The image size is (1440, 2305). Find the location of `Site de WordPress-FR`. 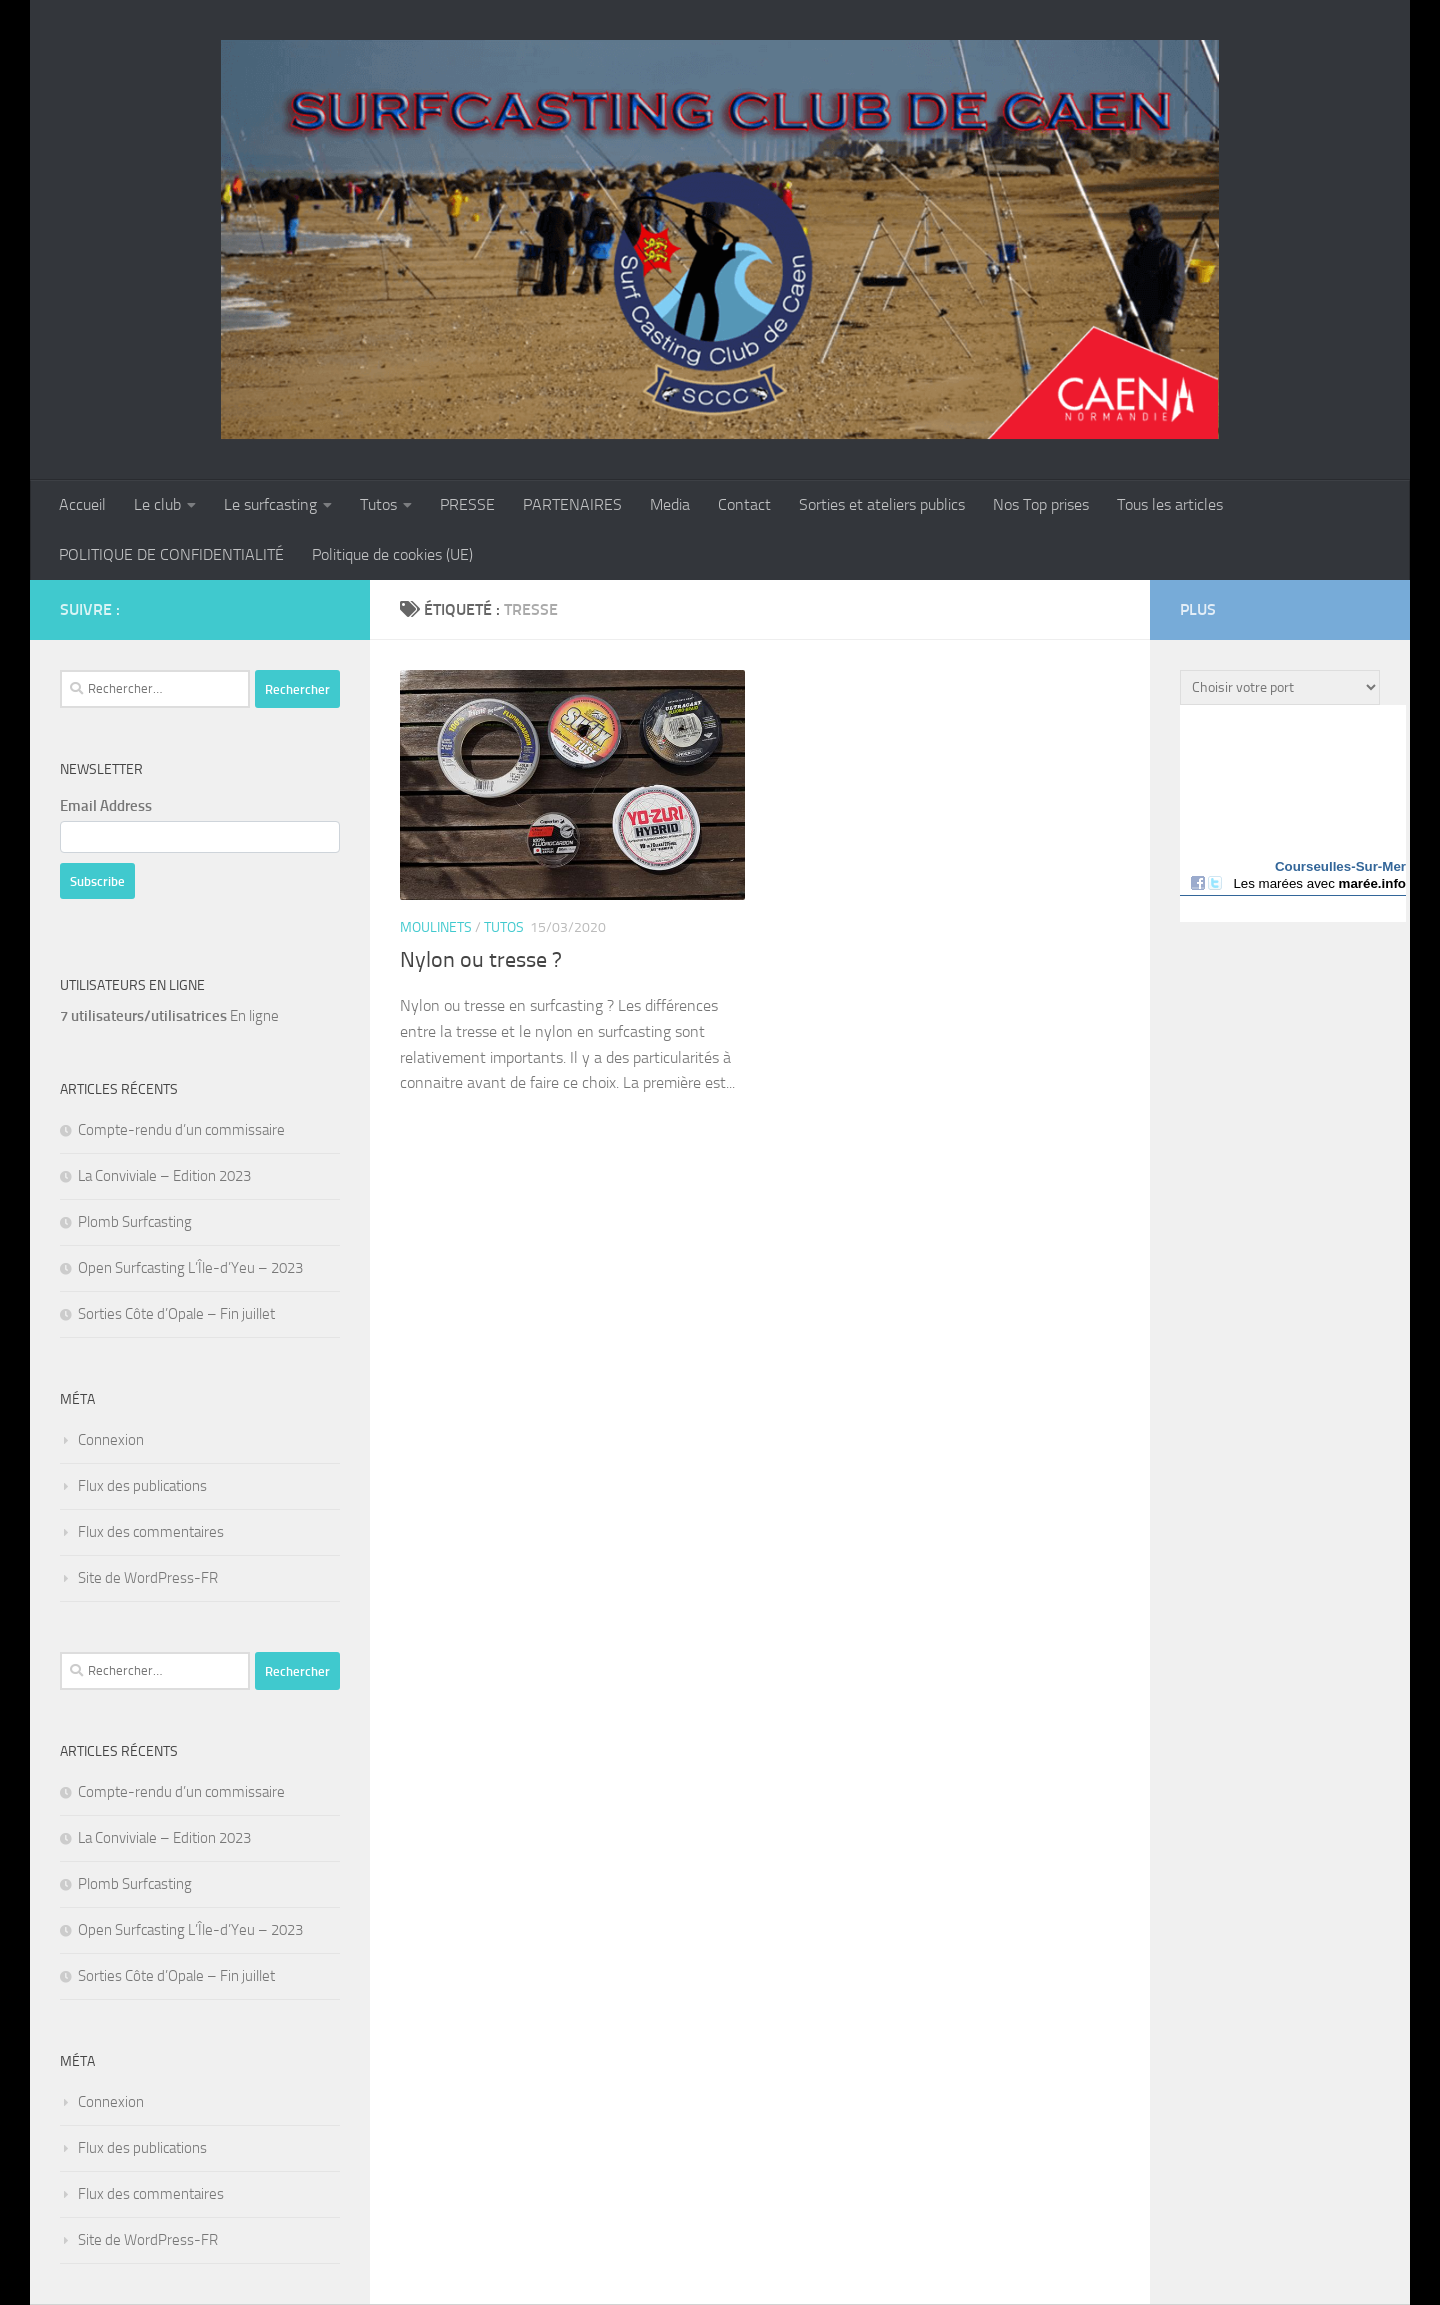

Site de WordPress-FR is located at coordinates (148, 1578).